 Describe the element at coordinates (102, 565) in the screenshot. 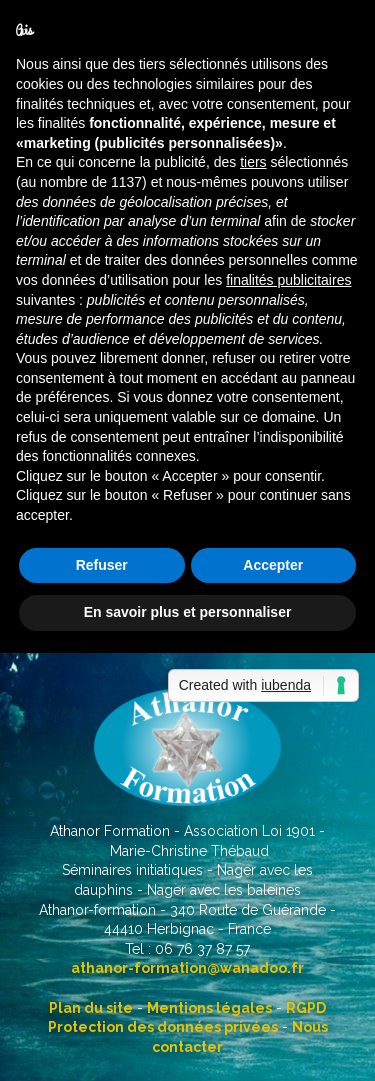

I see `Refuser [button]` at that location.